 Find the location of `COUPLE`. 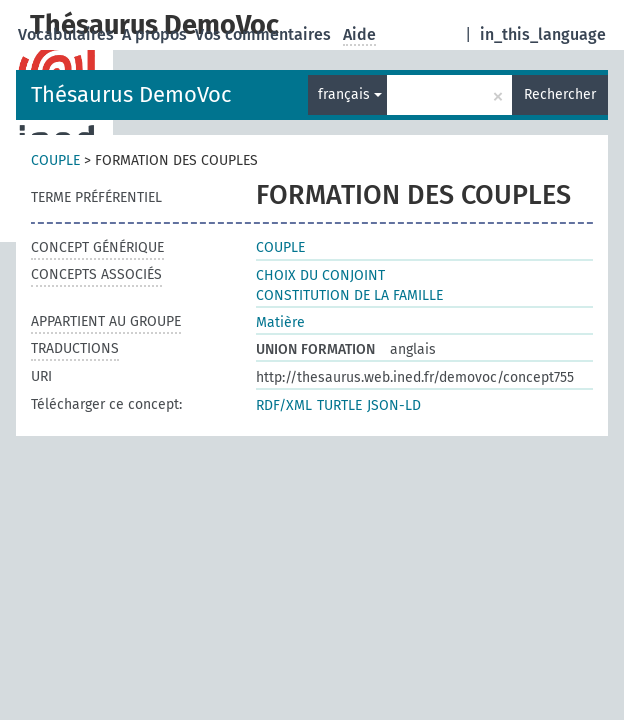

COUPLE is located at coordinates (55, 160).